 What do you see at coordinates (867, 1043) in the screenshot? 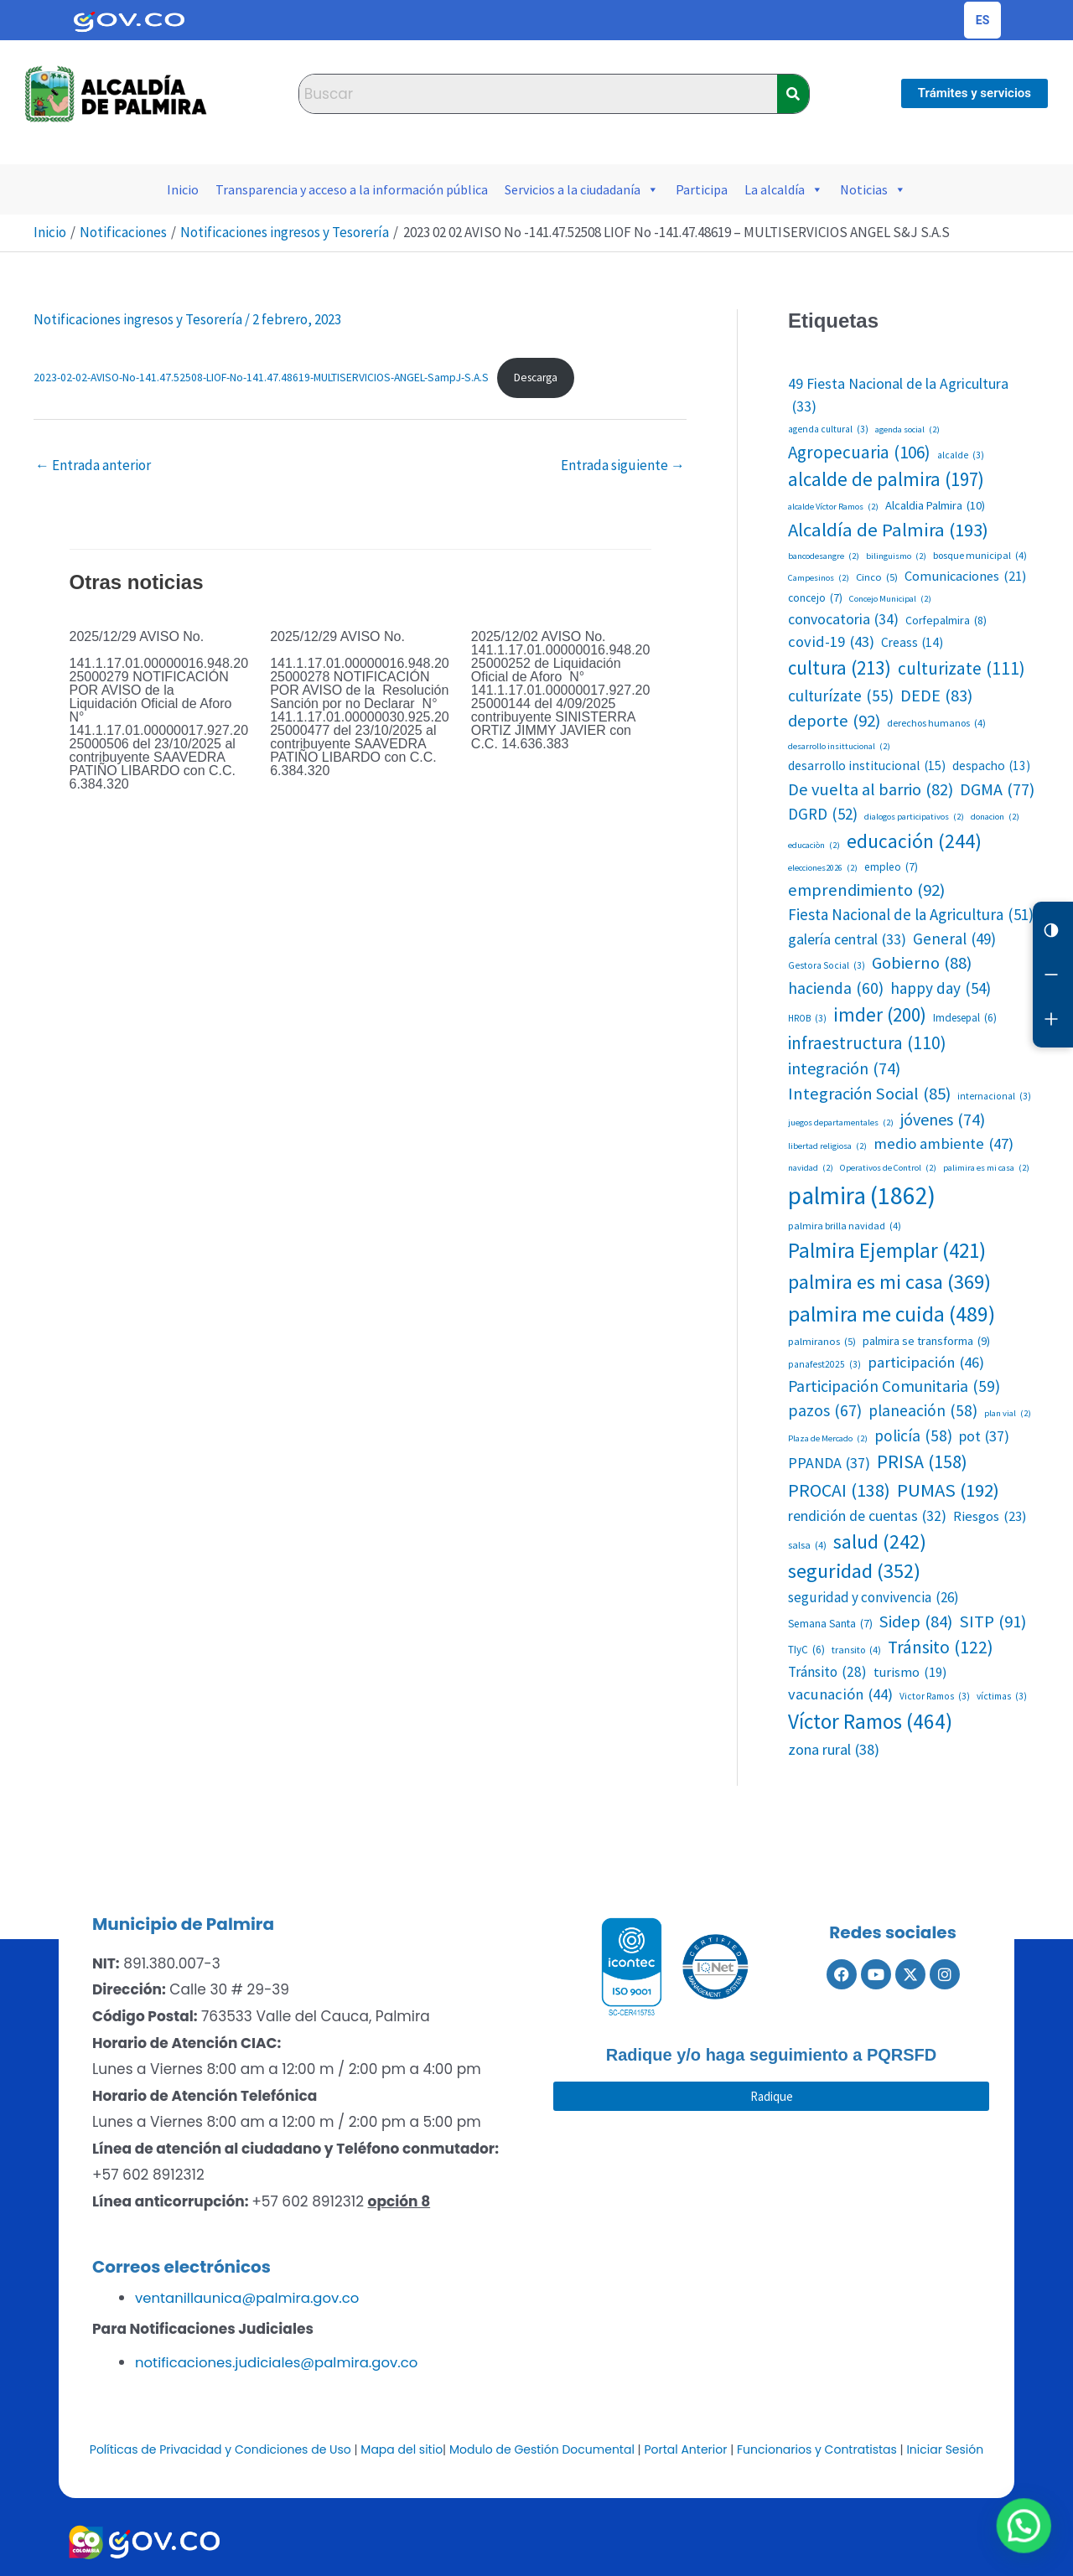
I see `infraestructura [infraestructura (110 elementos)]` at bounding box center [867, 1043].